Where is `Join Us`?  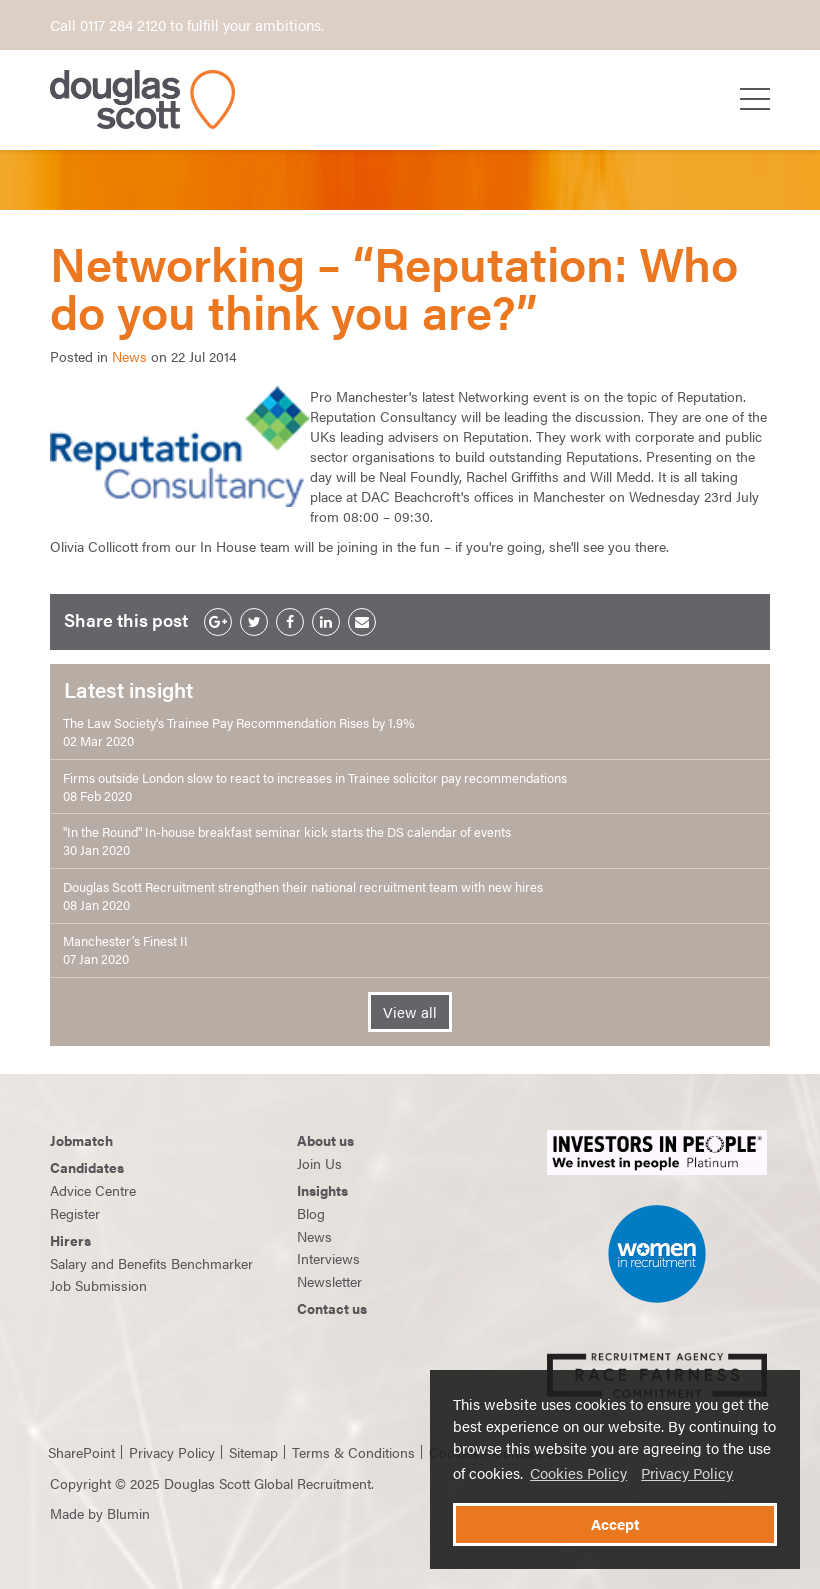
Join Us is located at coordinates (319, 1163).